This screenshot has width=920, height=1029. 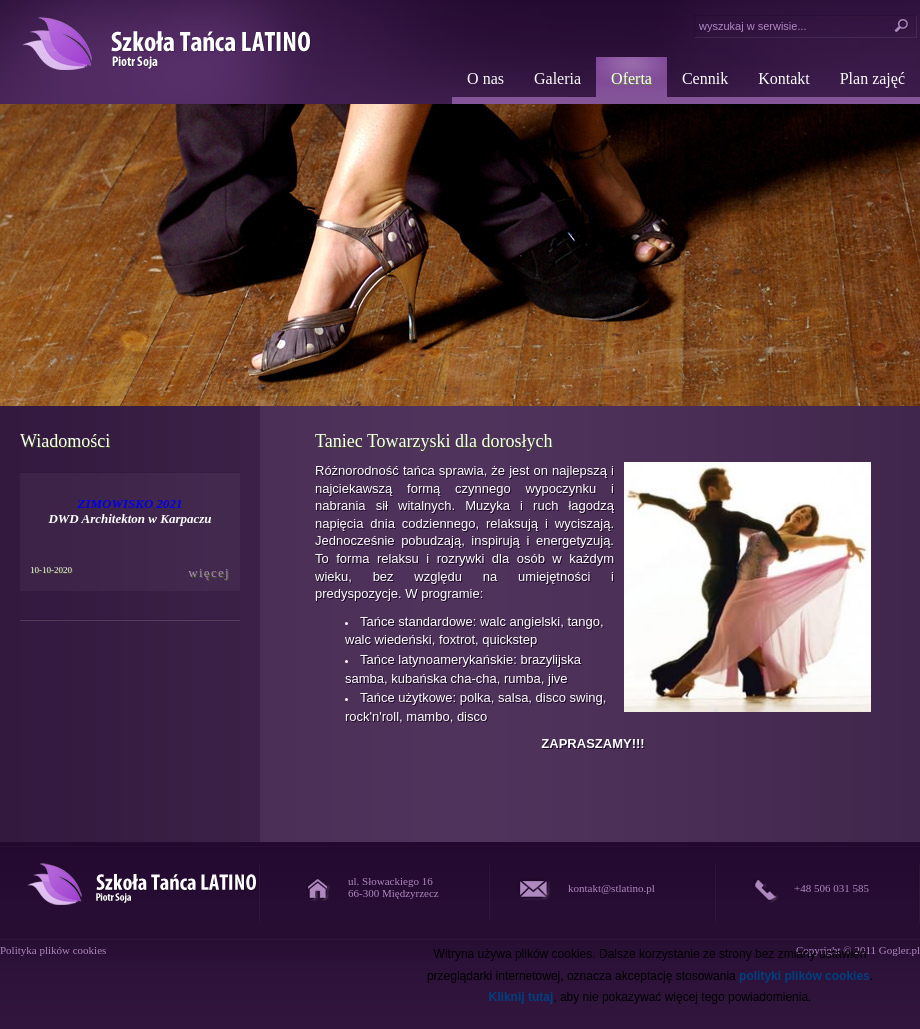 I want to click on Galeria, so click(x=557, y=78).